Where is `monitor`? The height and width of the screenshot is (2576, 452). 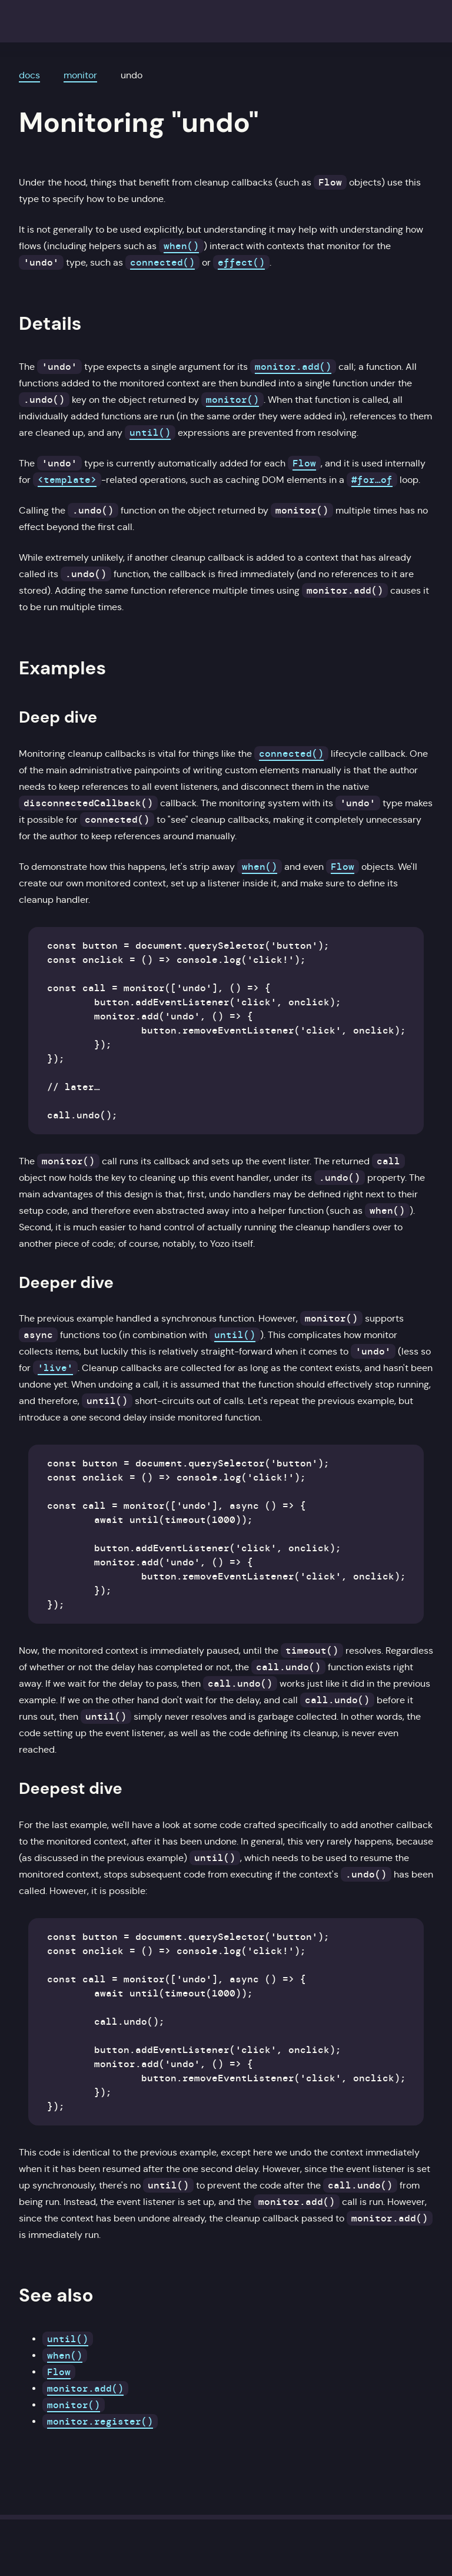
monitor is located at coordinates (80, 75).